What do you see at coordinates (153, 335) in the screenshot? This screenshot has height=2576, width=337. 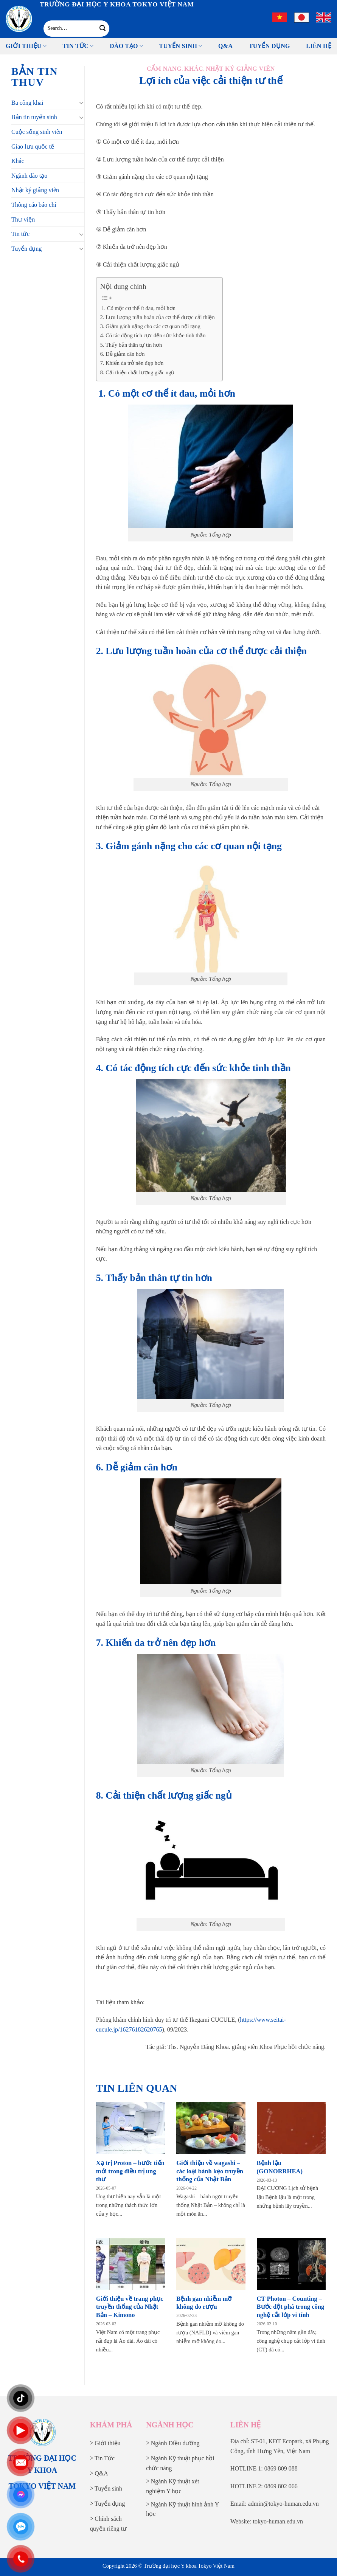 I see `4. Có tác động tích cực đến sức khỏe tinh thần` at bounding box center [153, 335].